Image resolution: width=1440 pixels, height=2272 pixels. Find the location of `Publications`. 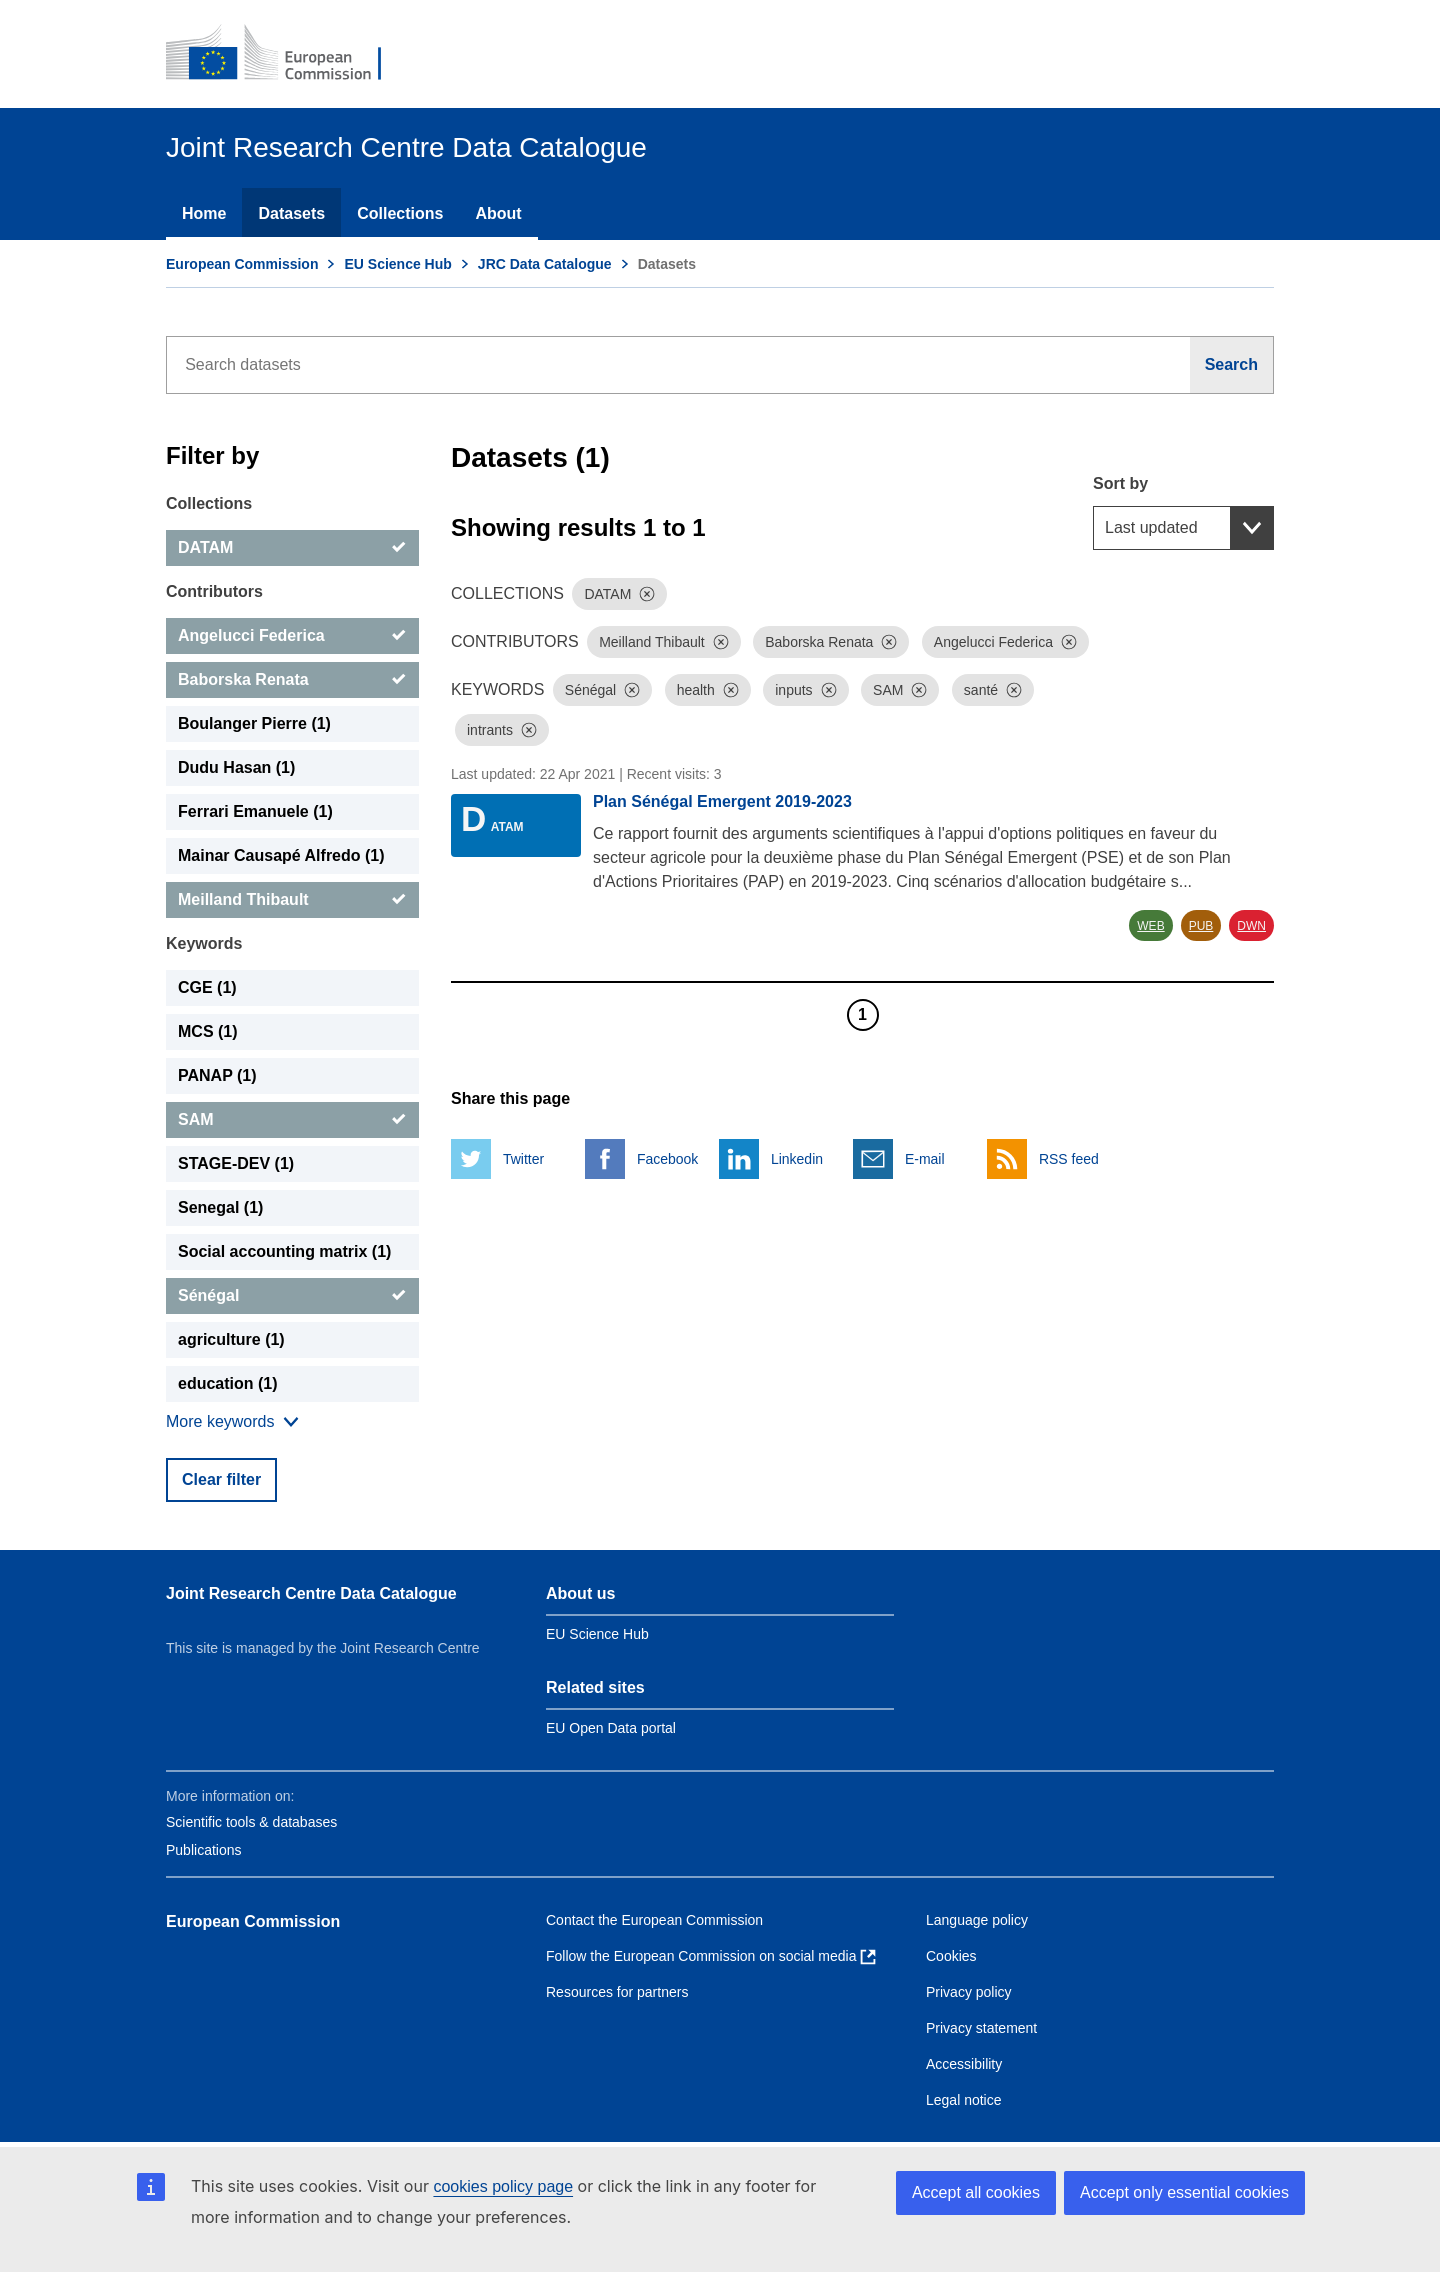

Publications is located at coordinates (204, 1850).